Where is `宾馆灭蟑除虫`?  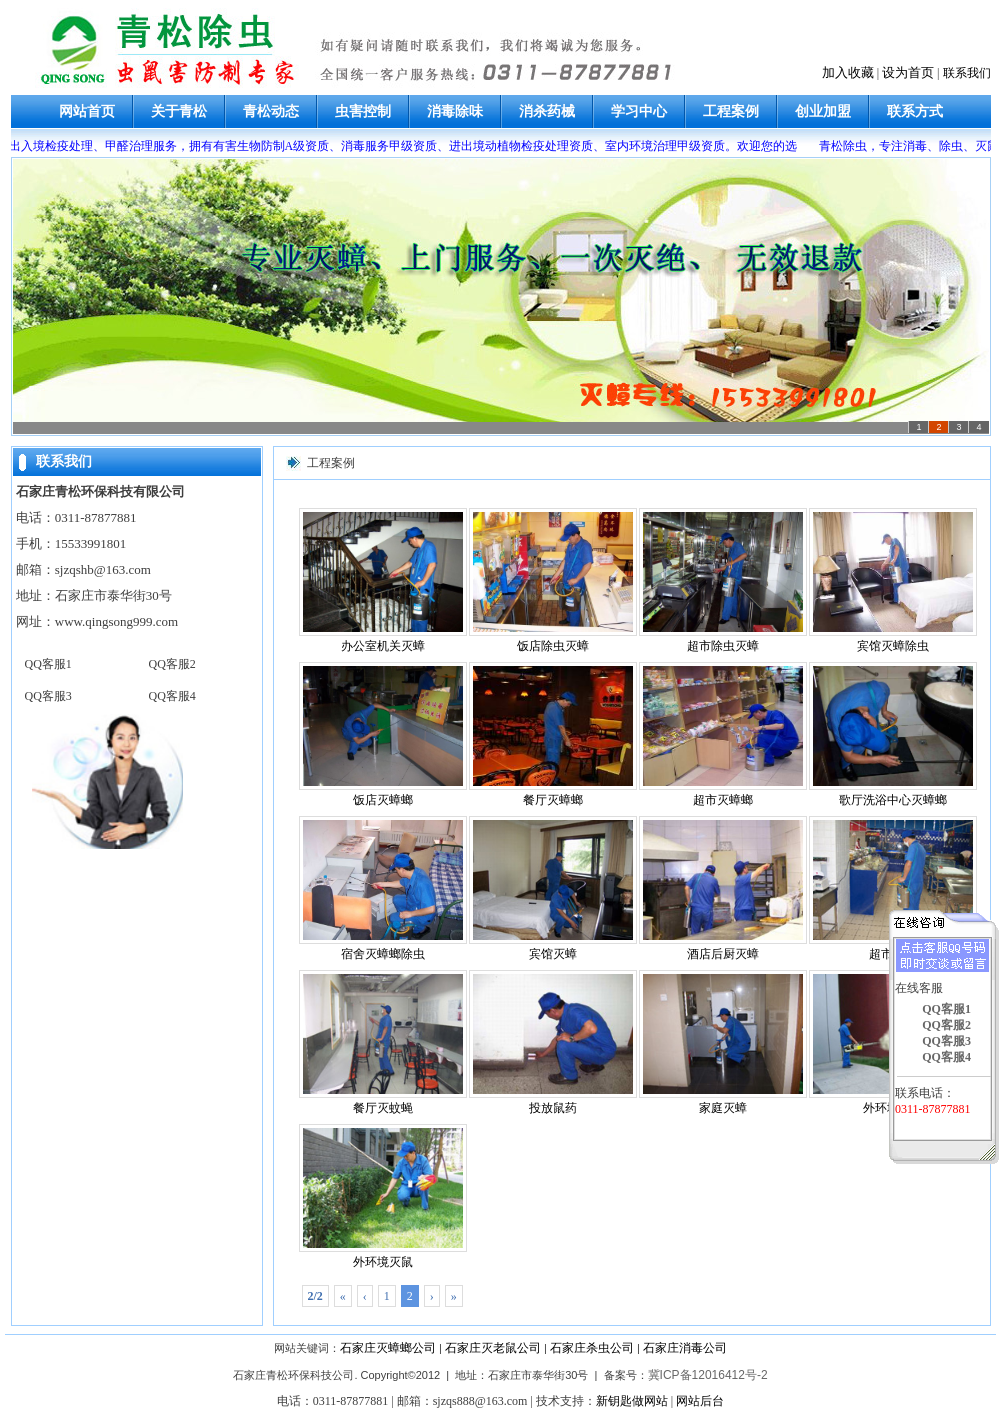
宾馆灭蟑除虫 is located at coordinates (893, 580).